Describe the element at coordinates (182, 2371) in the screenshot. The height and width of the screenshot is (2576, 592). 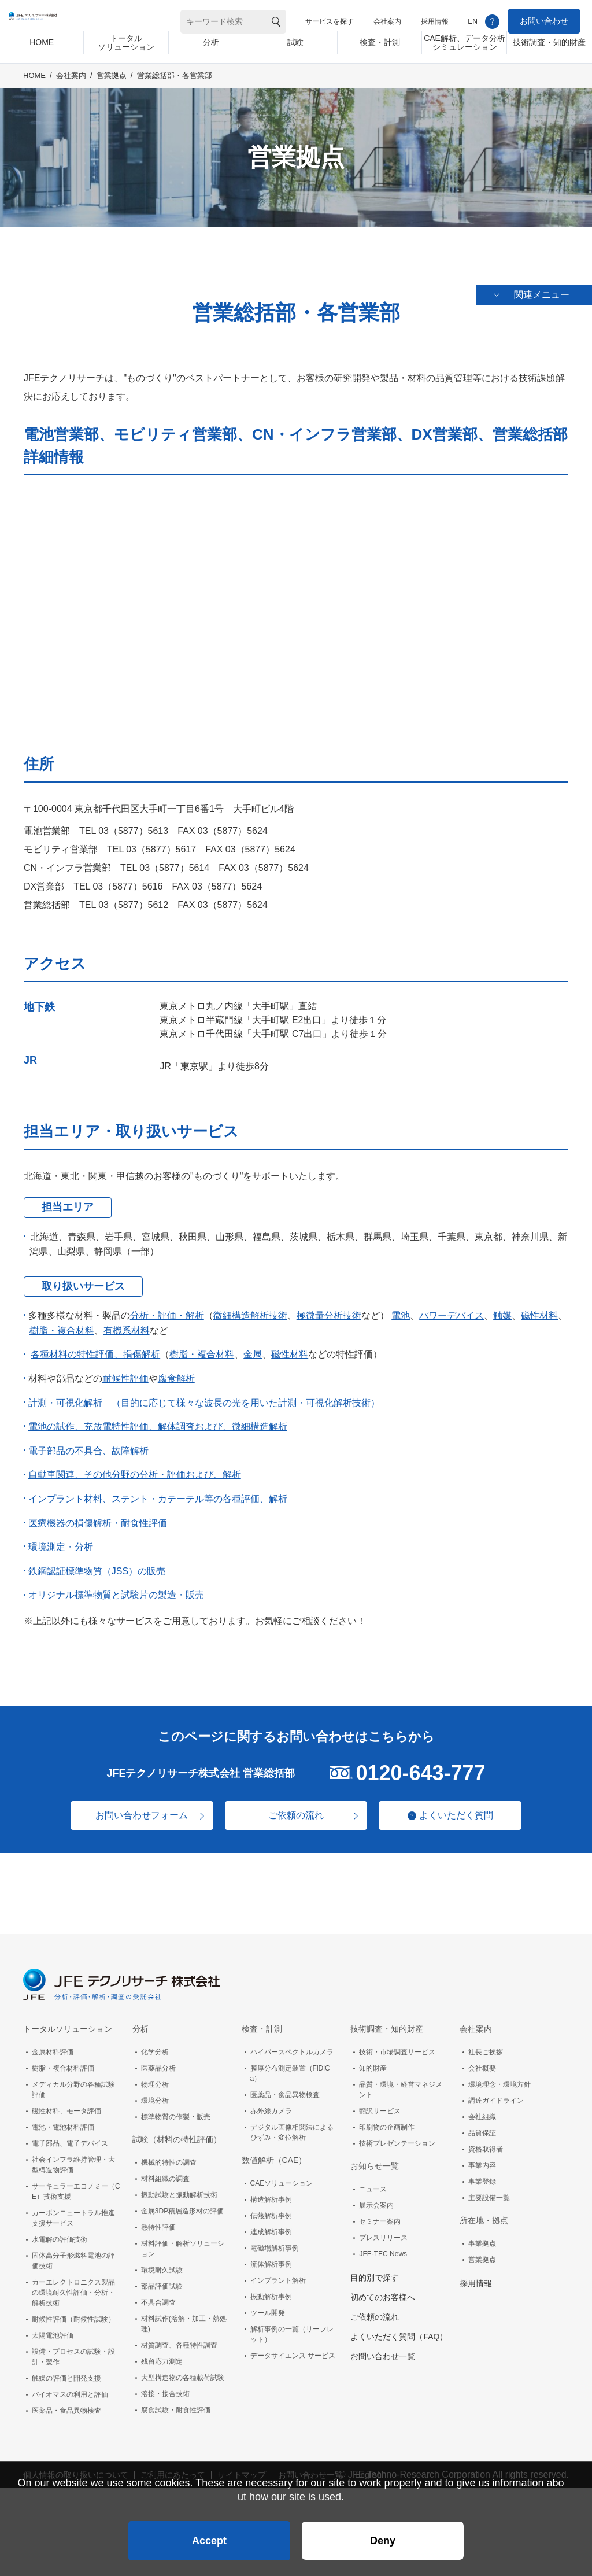
I see `大型構造物の各種載荷試験` at that location.